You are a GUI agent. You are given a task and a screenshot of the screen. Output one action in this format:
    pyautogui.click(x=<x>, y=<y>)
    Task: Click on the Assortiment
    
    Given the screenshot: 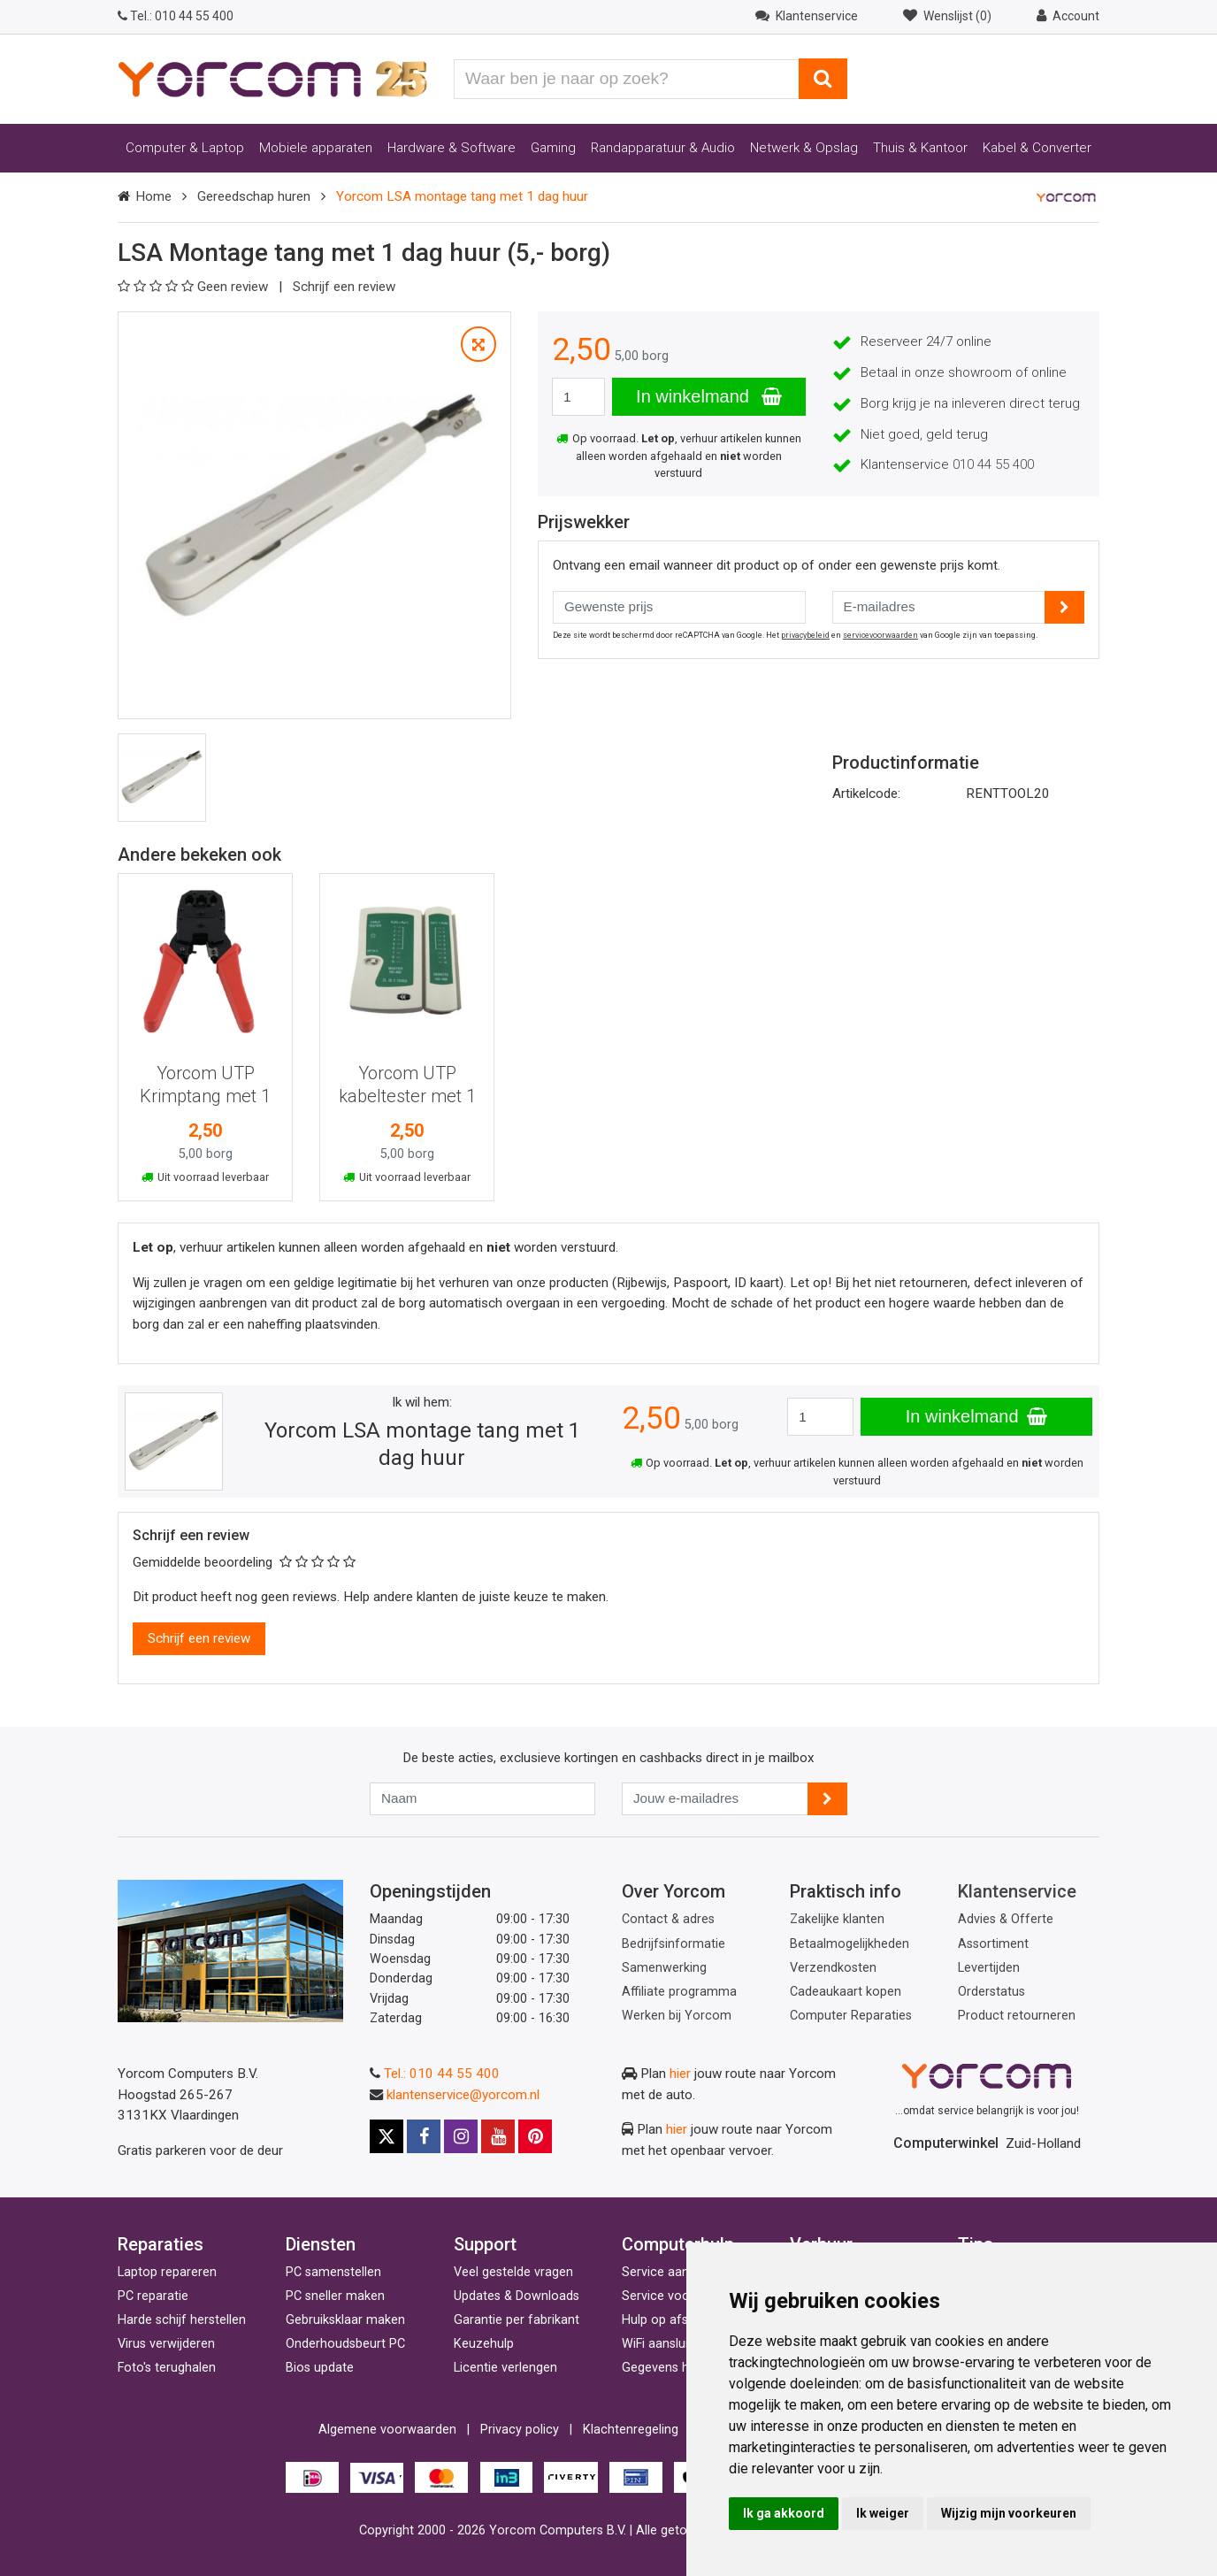 What is the action you would take?
    pyautogui.click(x=993, y=1943)
    